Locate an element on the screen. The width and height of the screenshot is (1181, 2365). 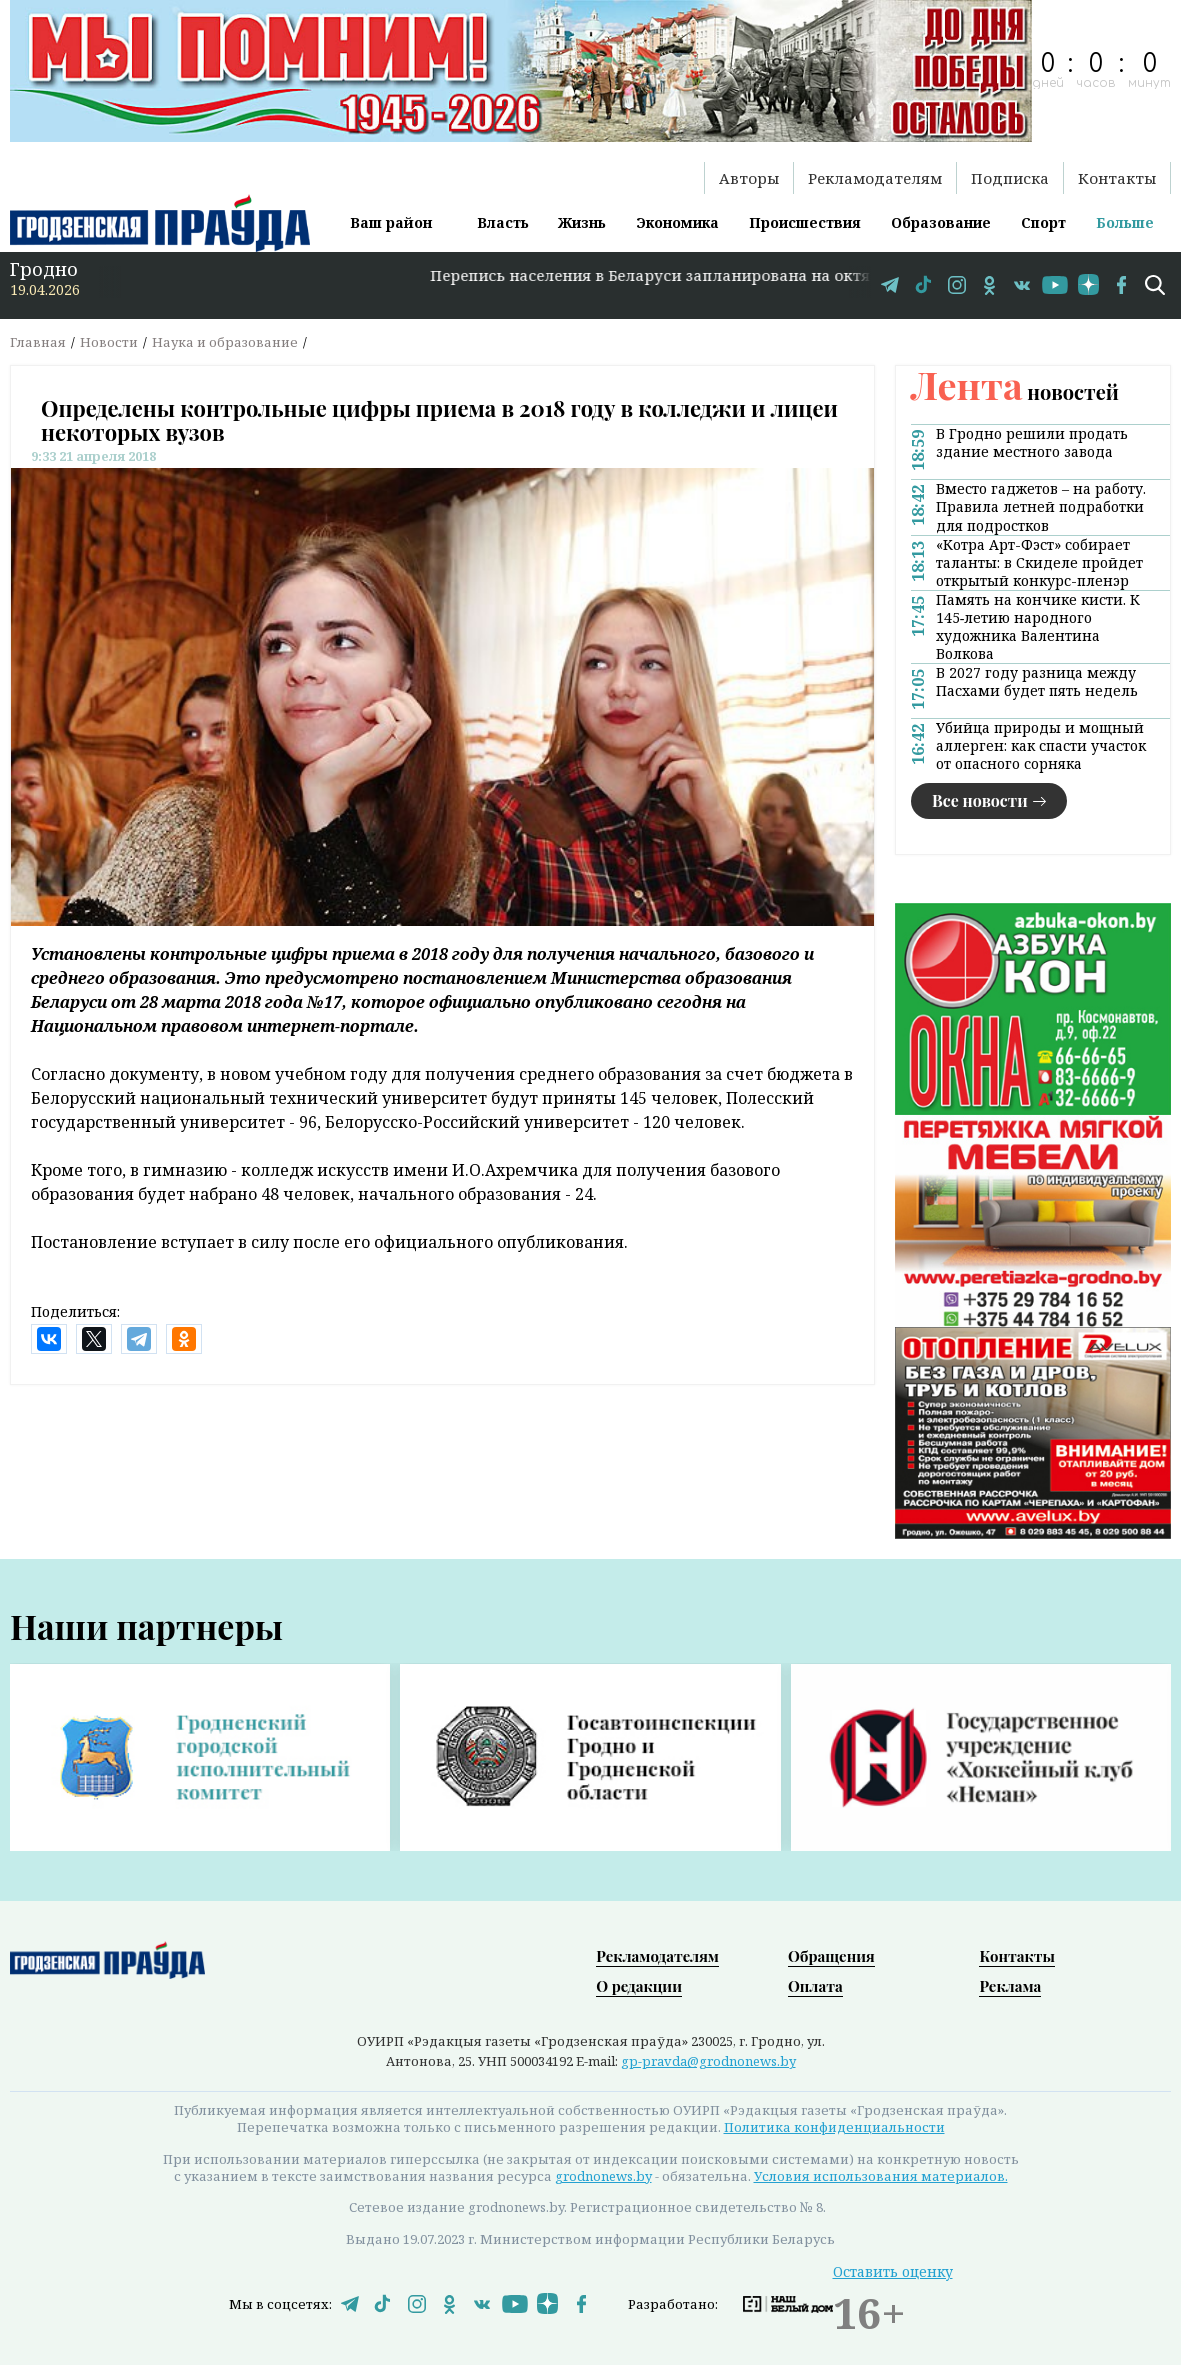
Происшествия is located at coordinates (805, 222).